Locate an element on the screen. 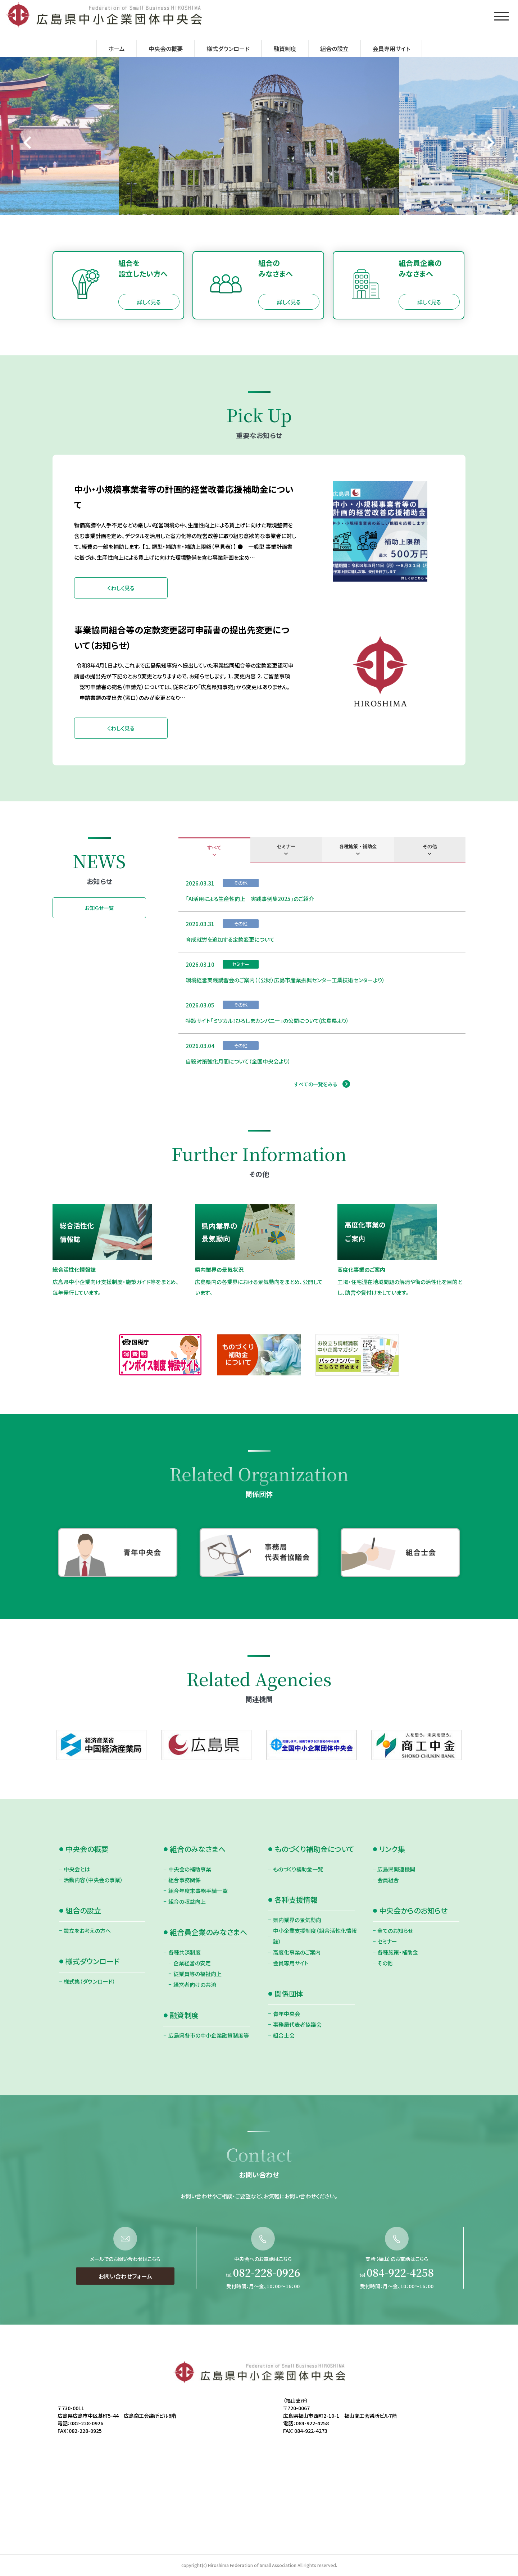  お問い合わせフォーム is located at coordinates (125, 2309).